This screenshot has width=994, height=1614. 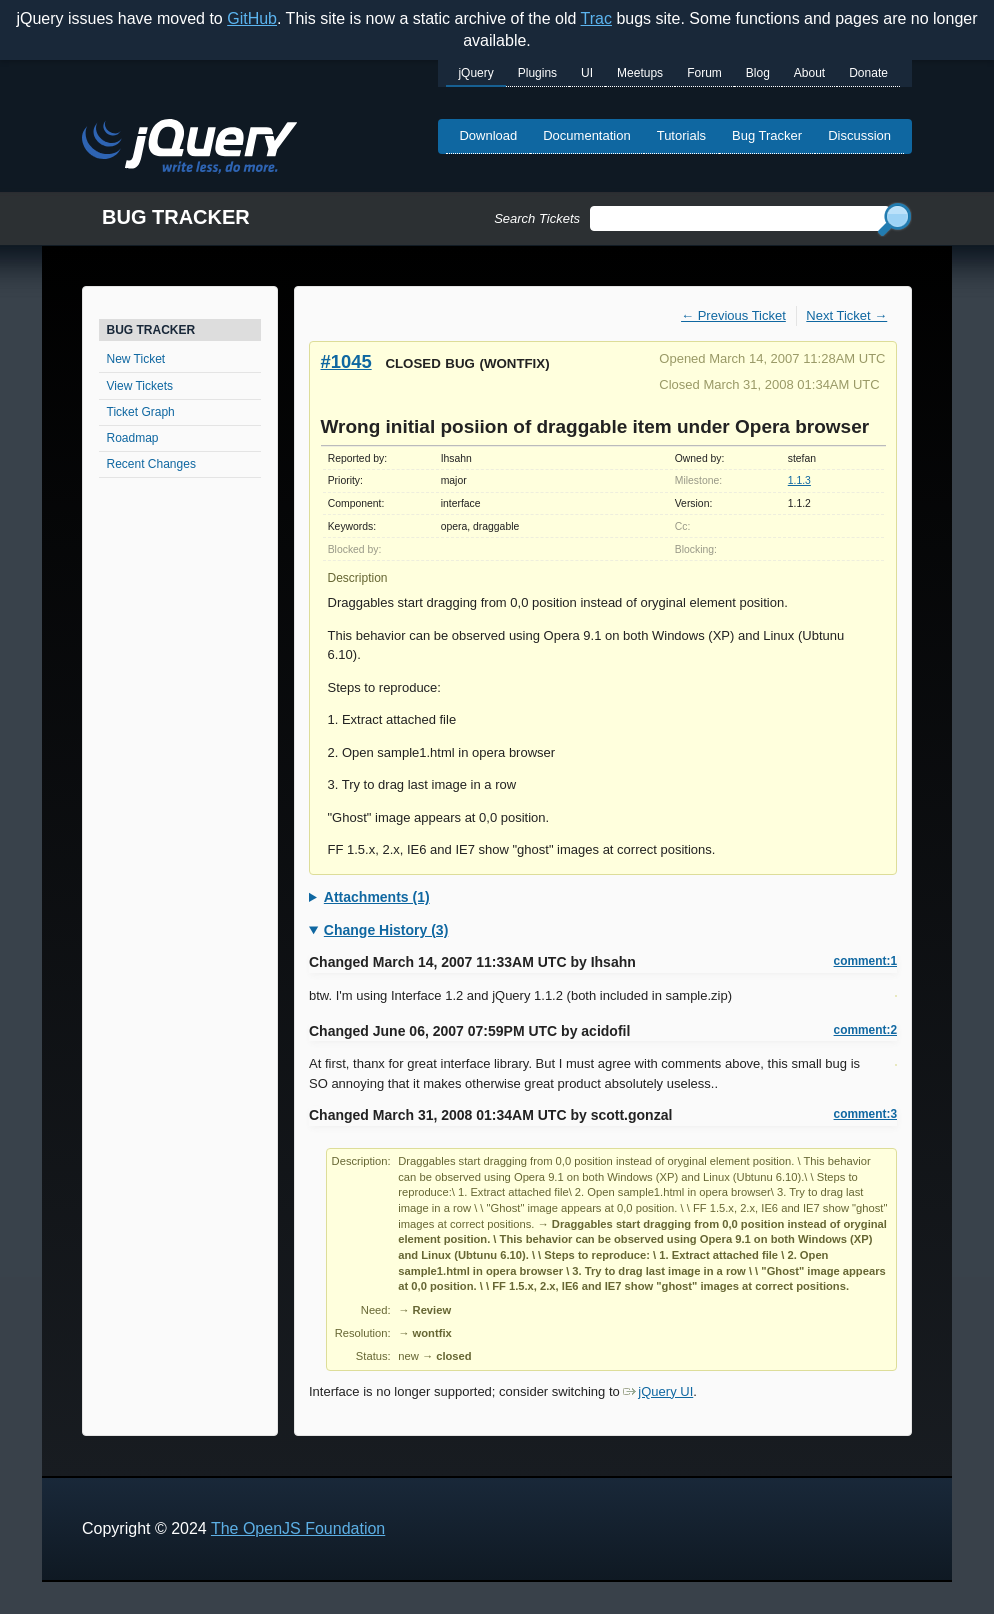 I want to click on Discussion, so click(x=859, y=135).